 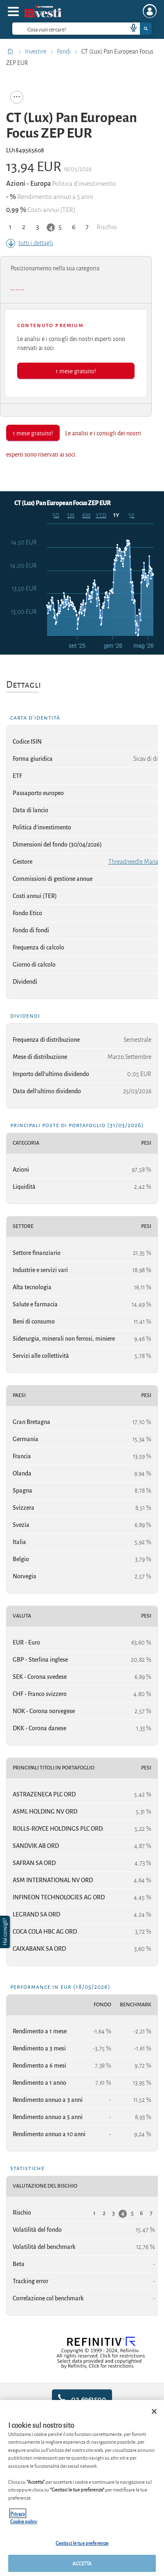 I want to click on Privacy, so click(x=17, y=2513).